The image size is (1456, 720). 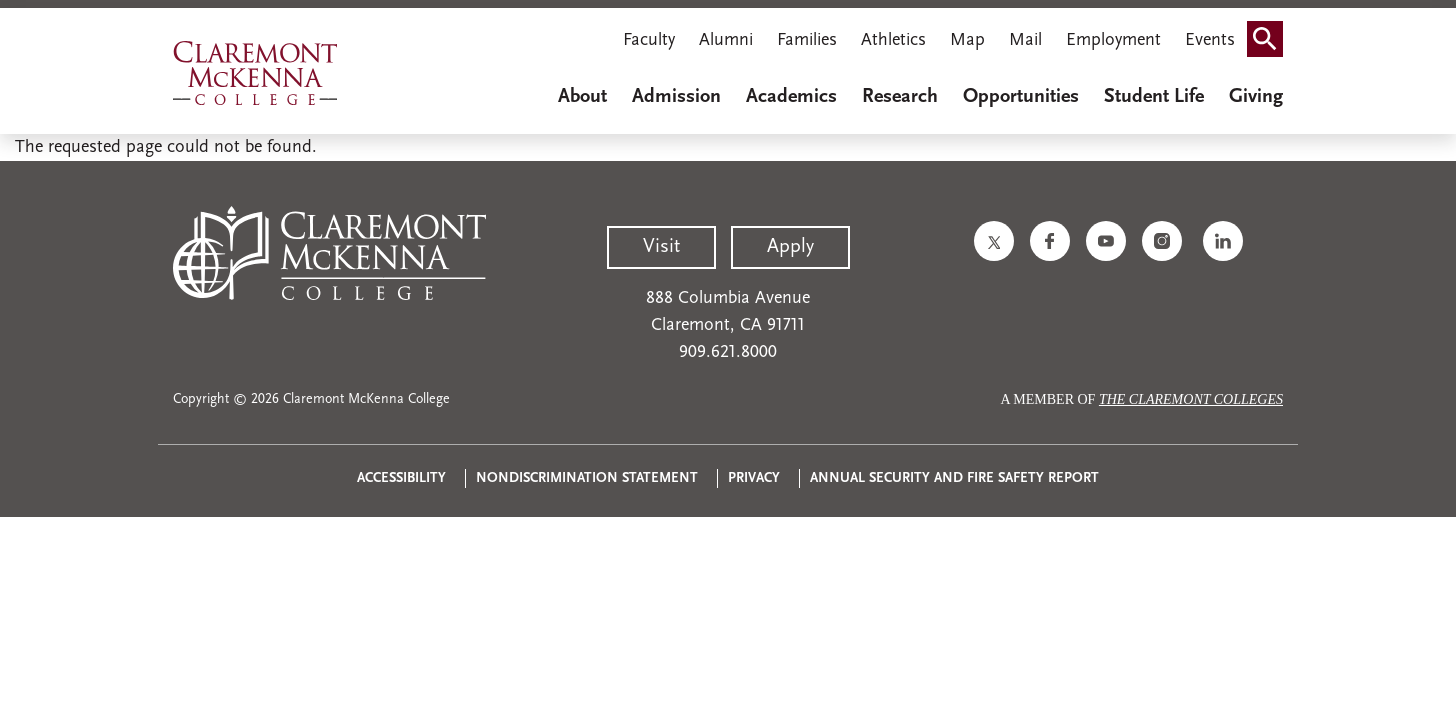 I want to click on Giving, so click(x=1256, y=97).